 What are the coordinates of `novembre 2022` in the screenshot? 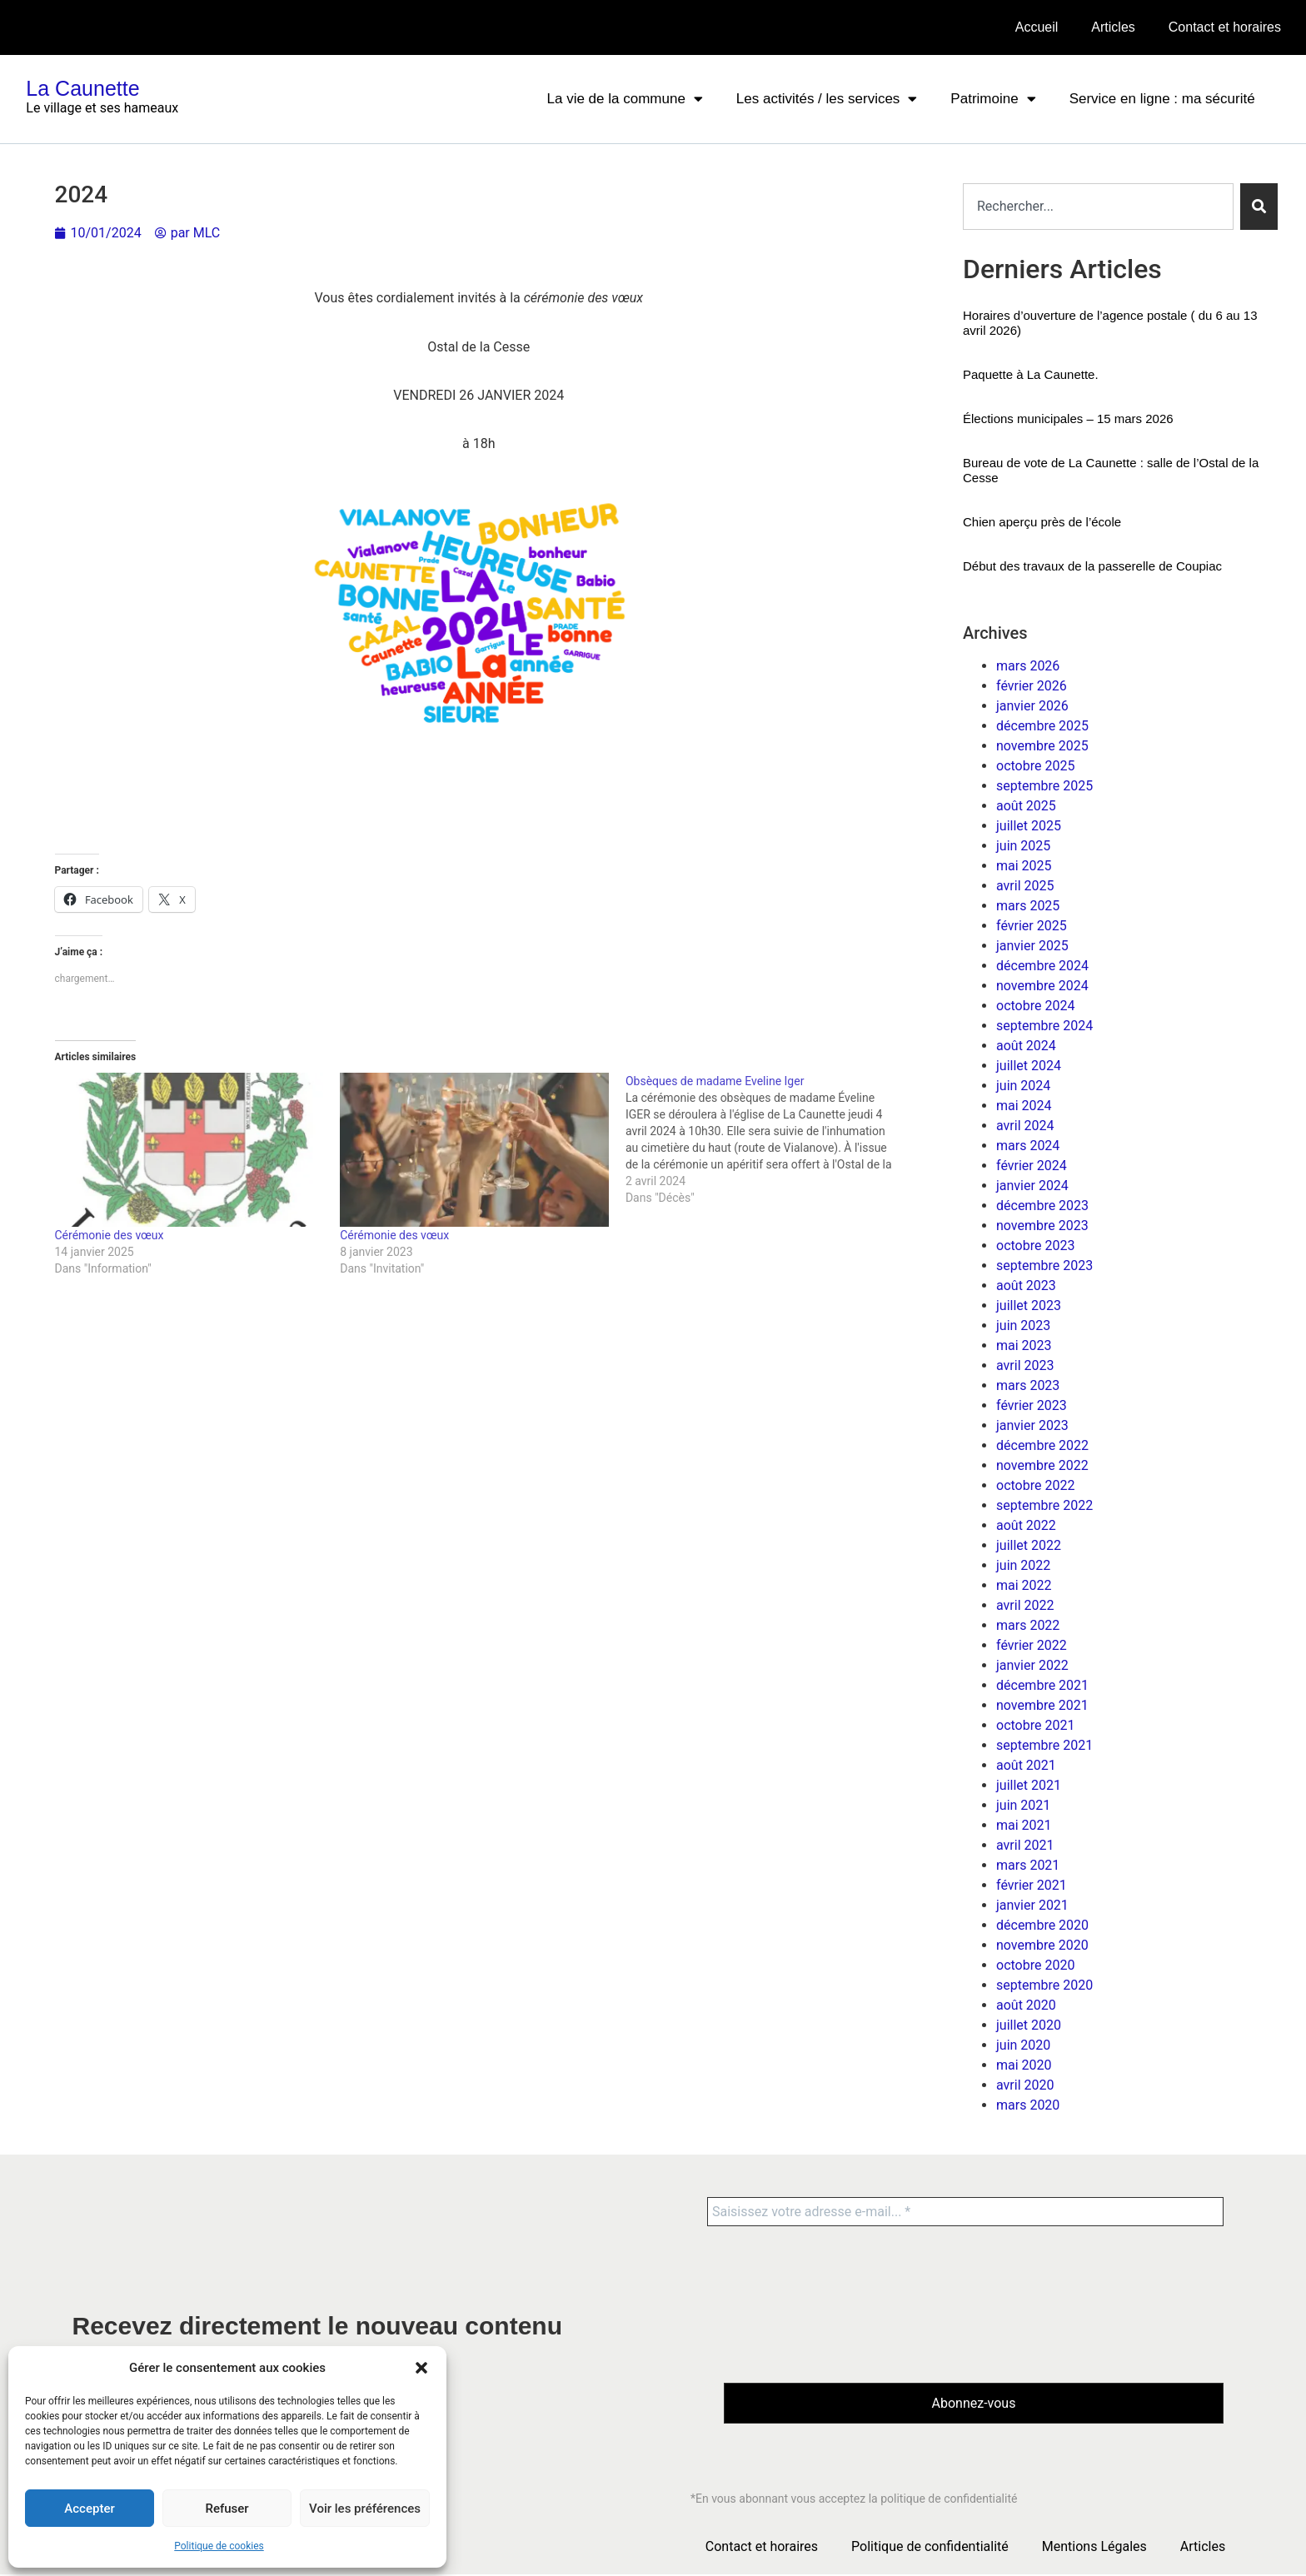 It's located at (1042, 1465).